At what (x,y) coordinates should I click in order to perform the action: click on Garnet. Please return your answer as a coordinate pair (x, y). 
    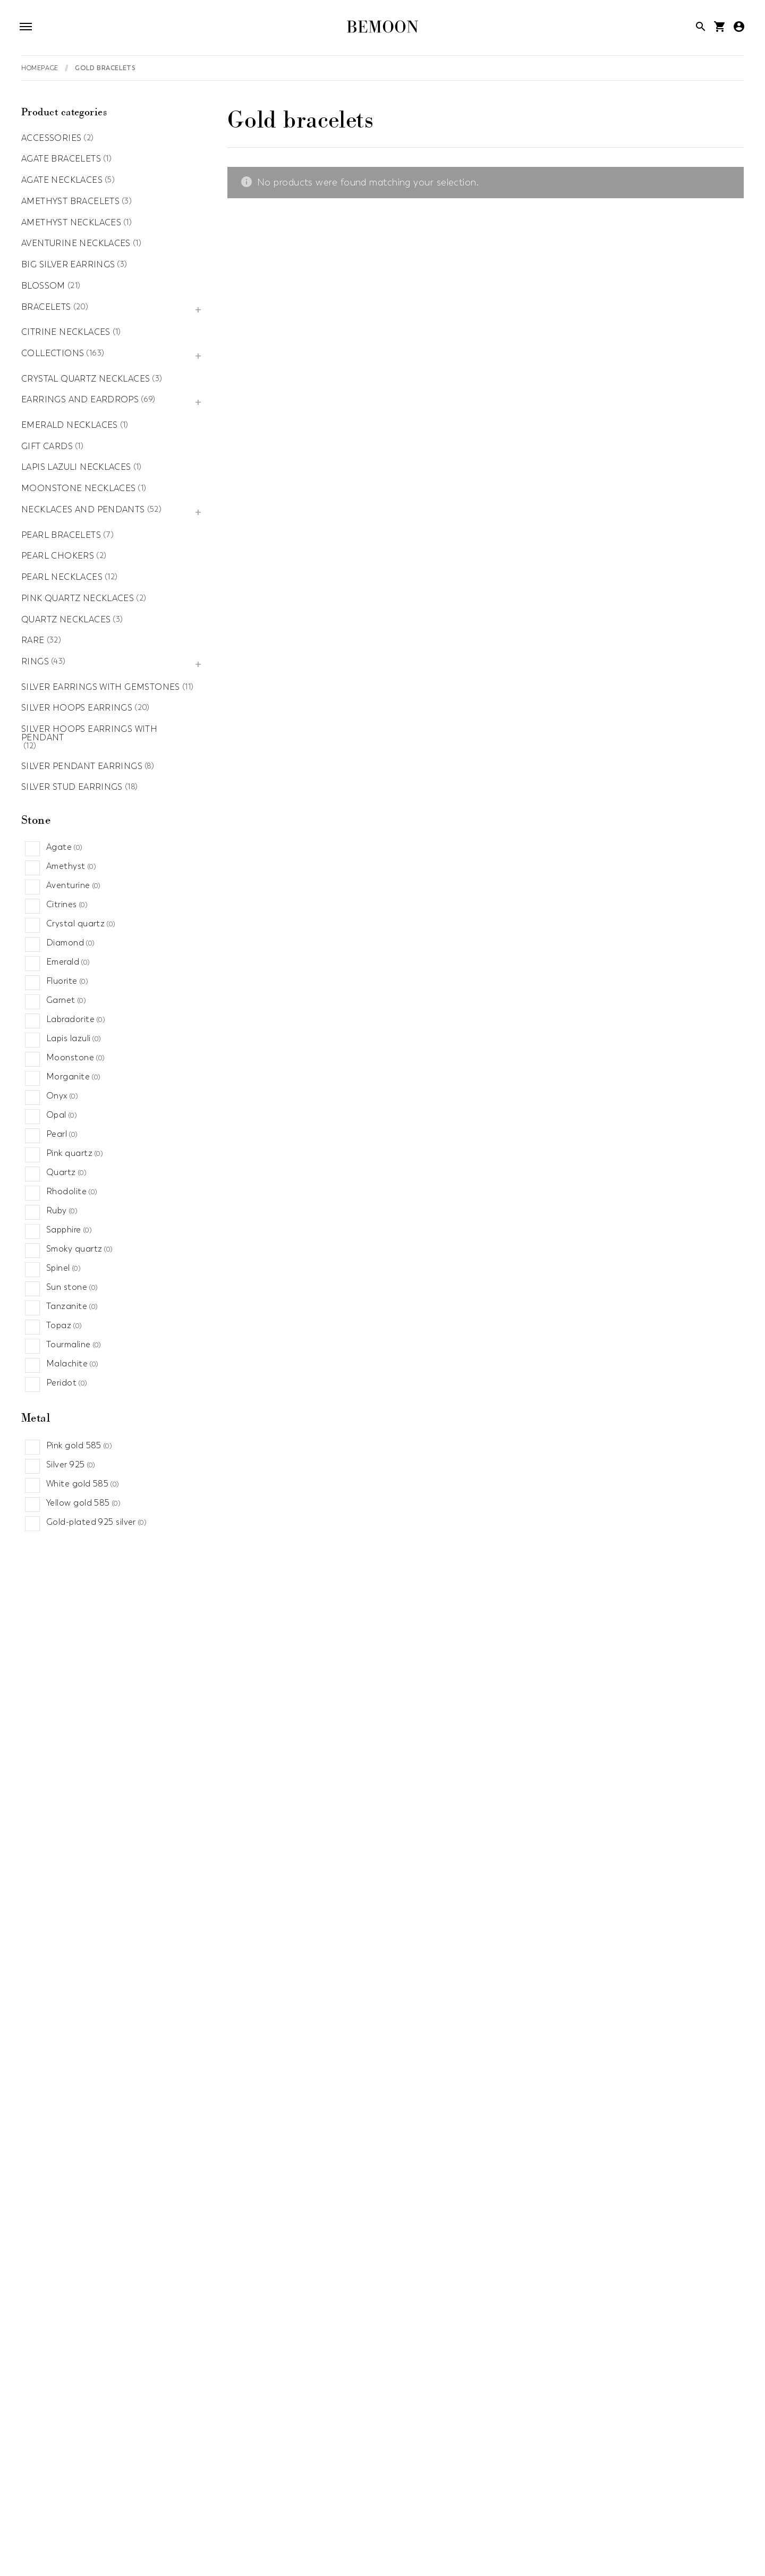
    Looking at the image, I should click on (66, 1000).